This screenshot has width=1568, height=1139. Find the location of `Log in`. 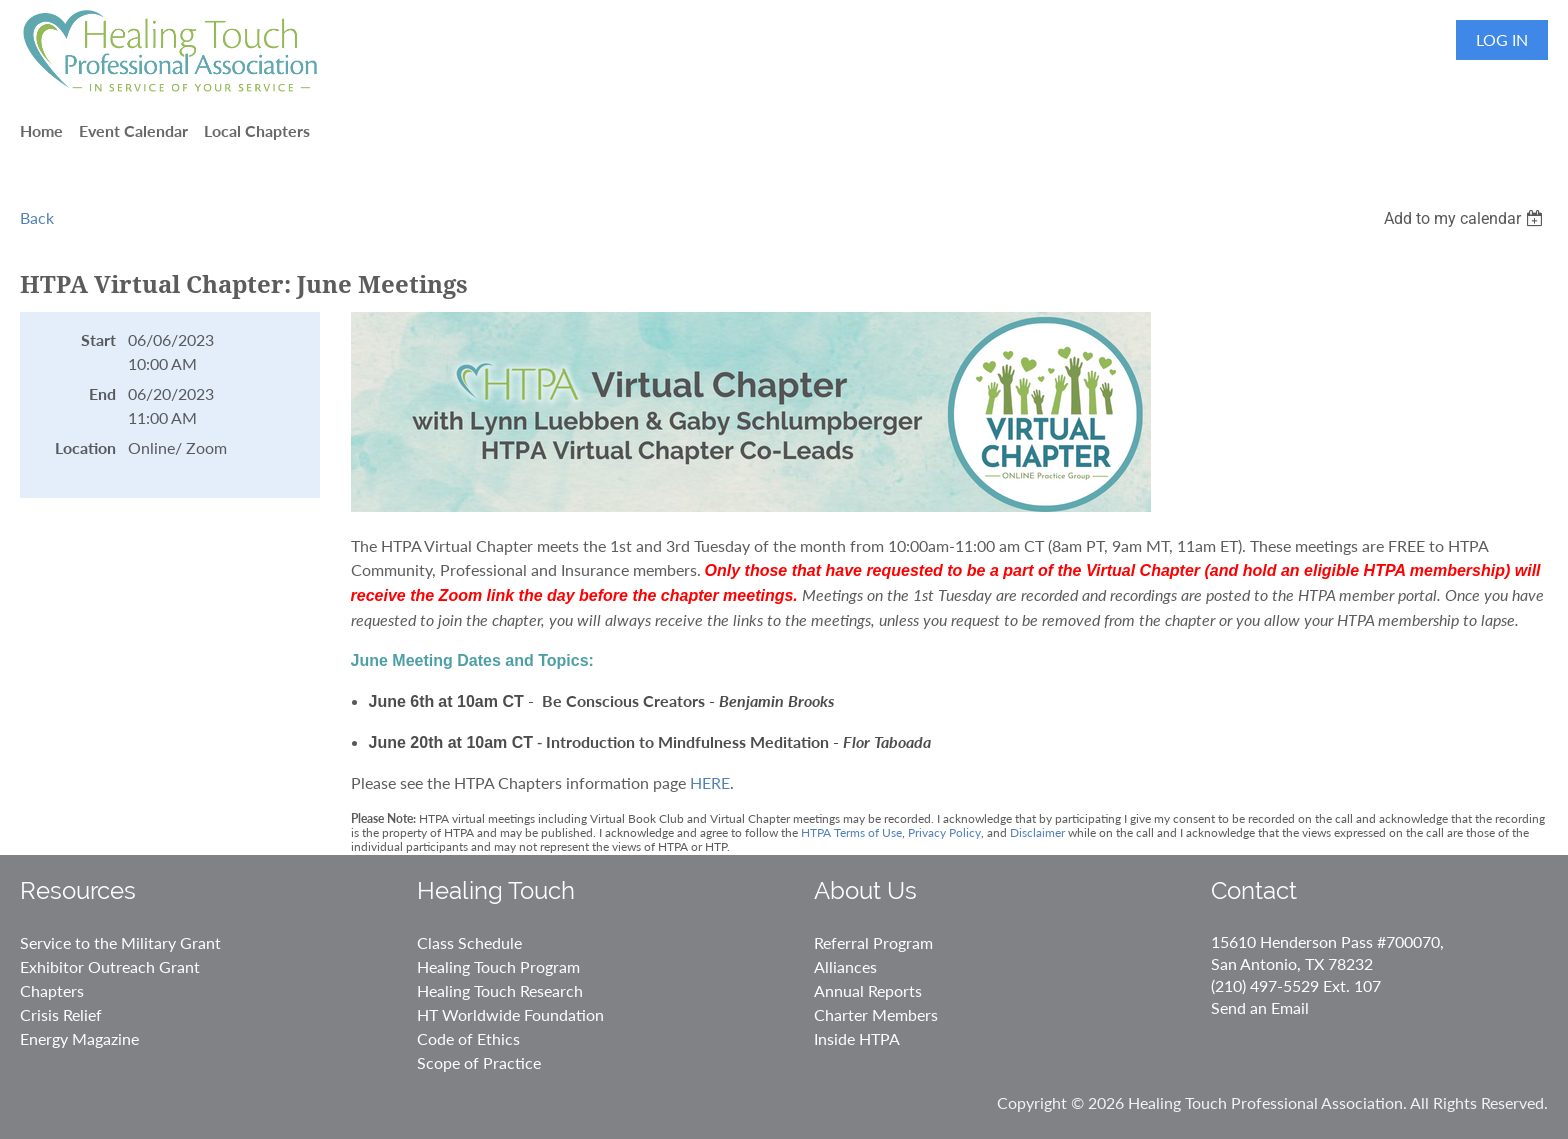

Log in is located at coordinates (1502, 39).